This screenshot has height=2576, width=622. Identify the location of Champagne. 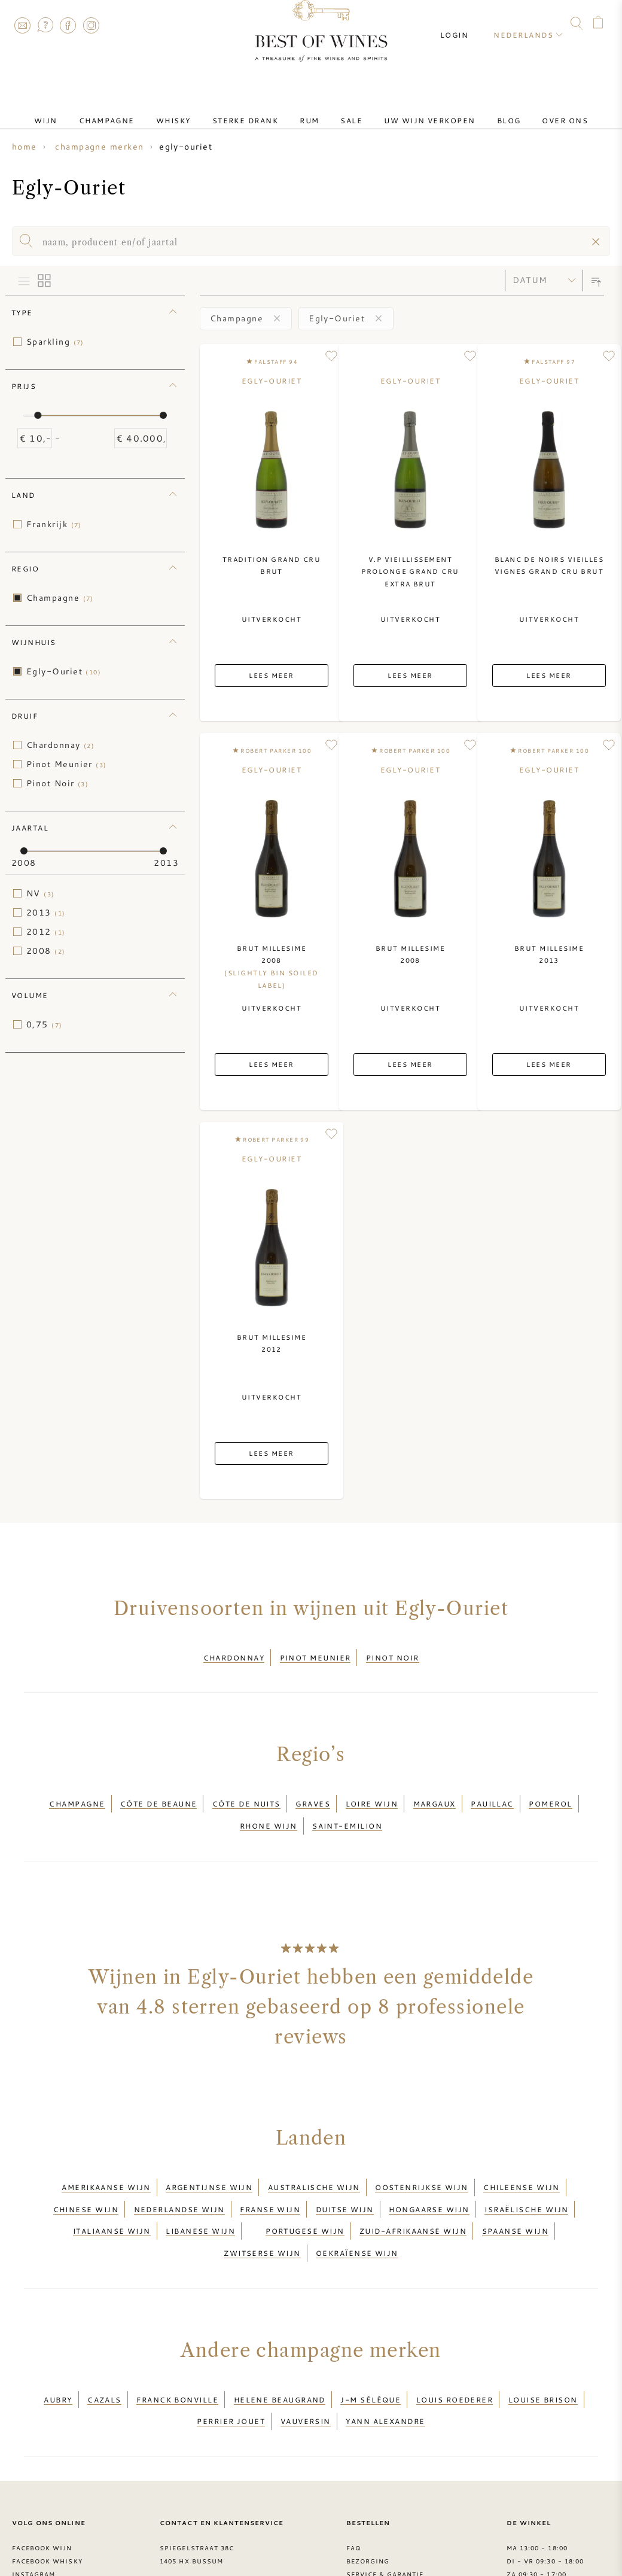
(135, 109).